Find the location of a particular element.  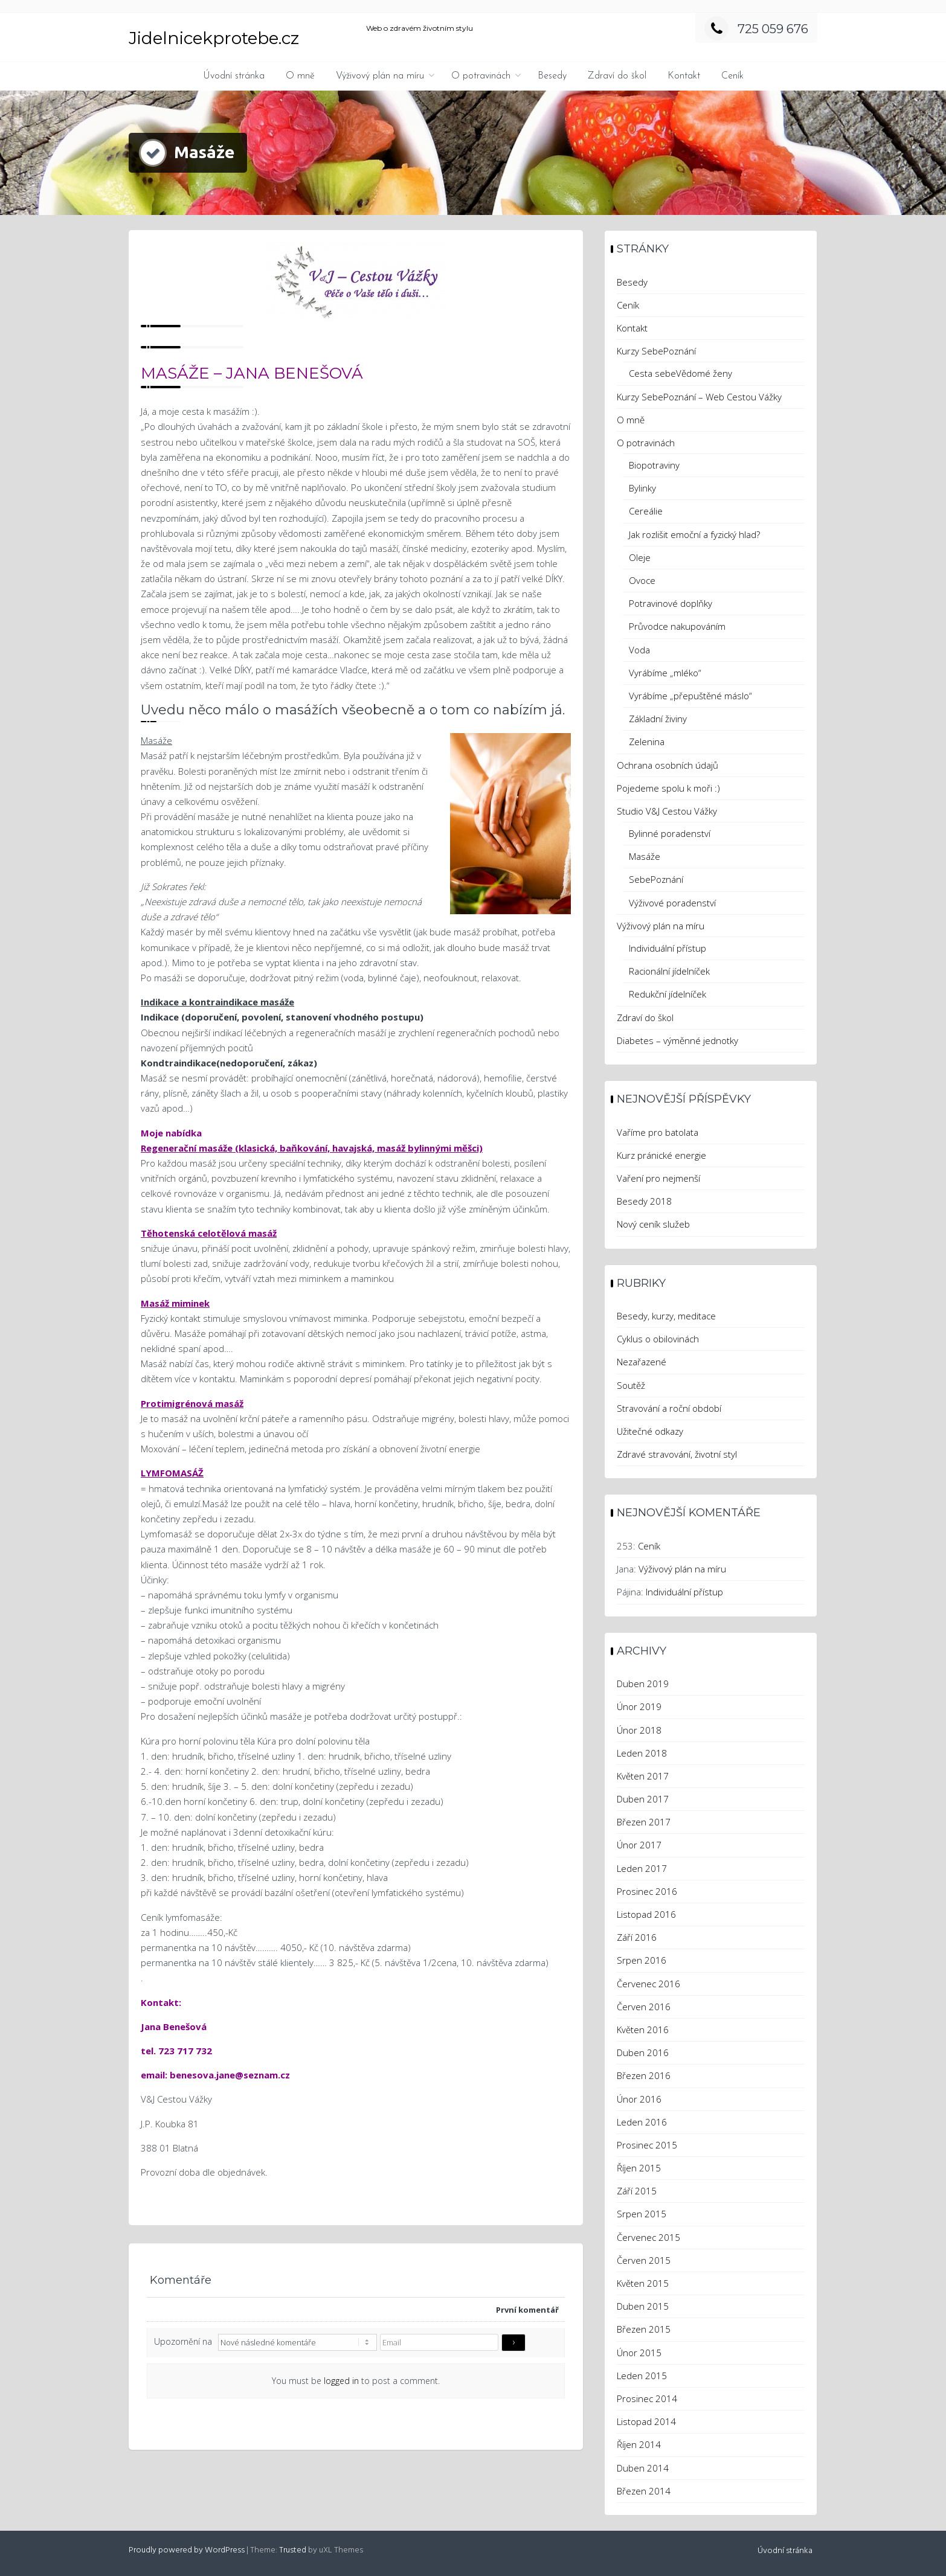

Ovoce is located at coordinates (642, 580).